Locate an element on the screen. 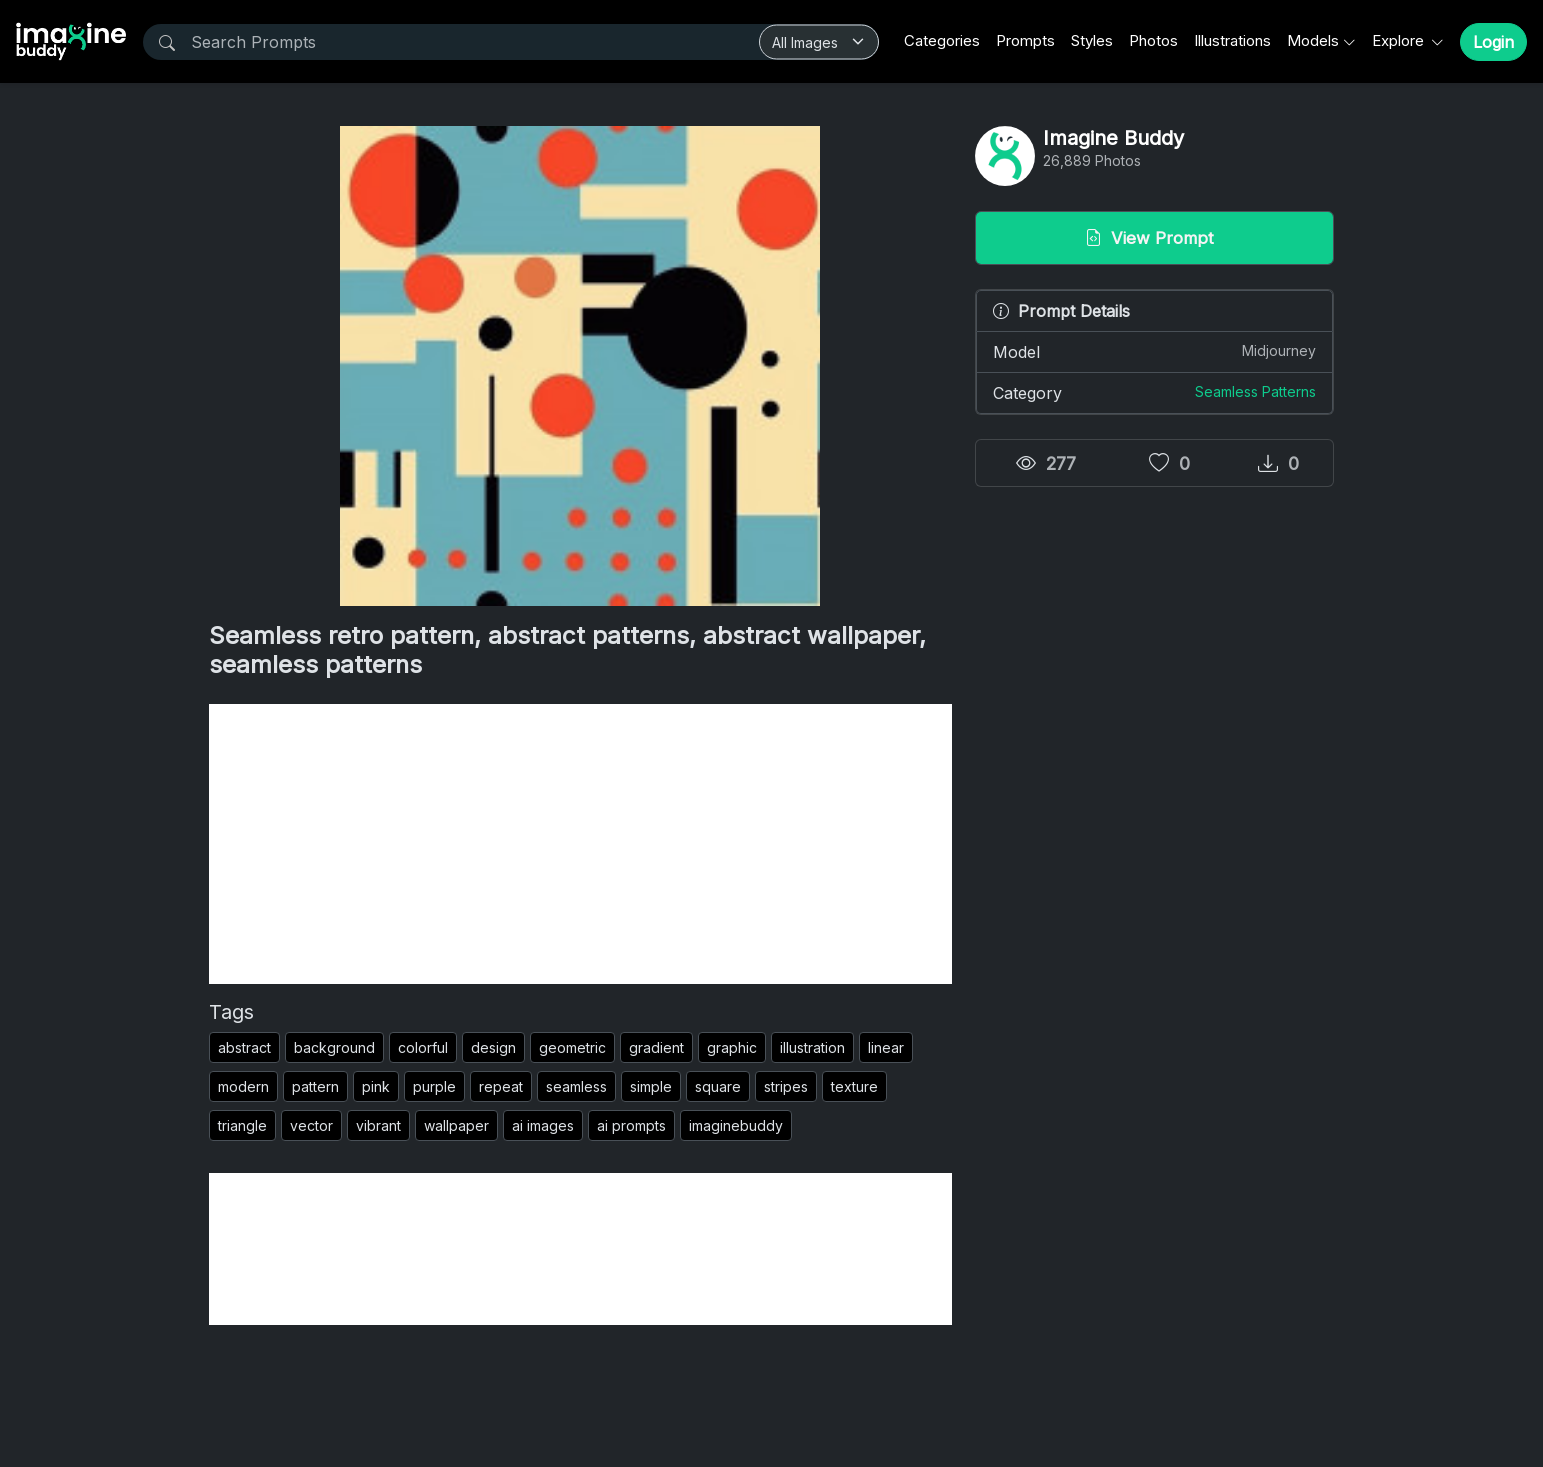 Image resolution: width=1543 pixels, height=1467 pixels. Explore is located at coordinates (1400, 40).